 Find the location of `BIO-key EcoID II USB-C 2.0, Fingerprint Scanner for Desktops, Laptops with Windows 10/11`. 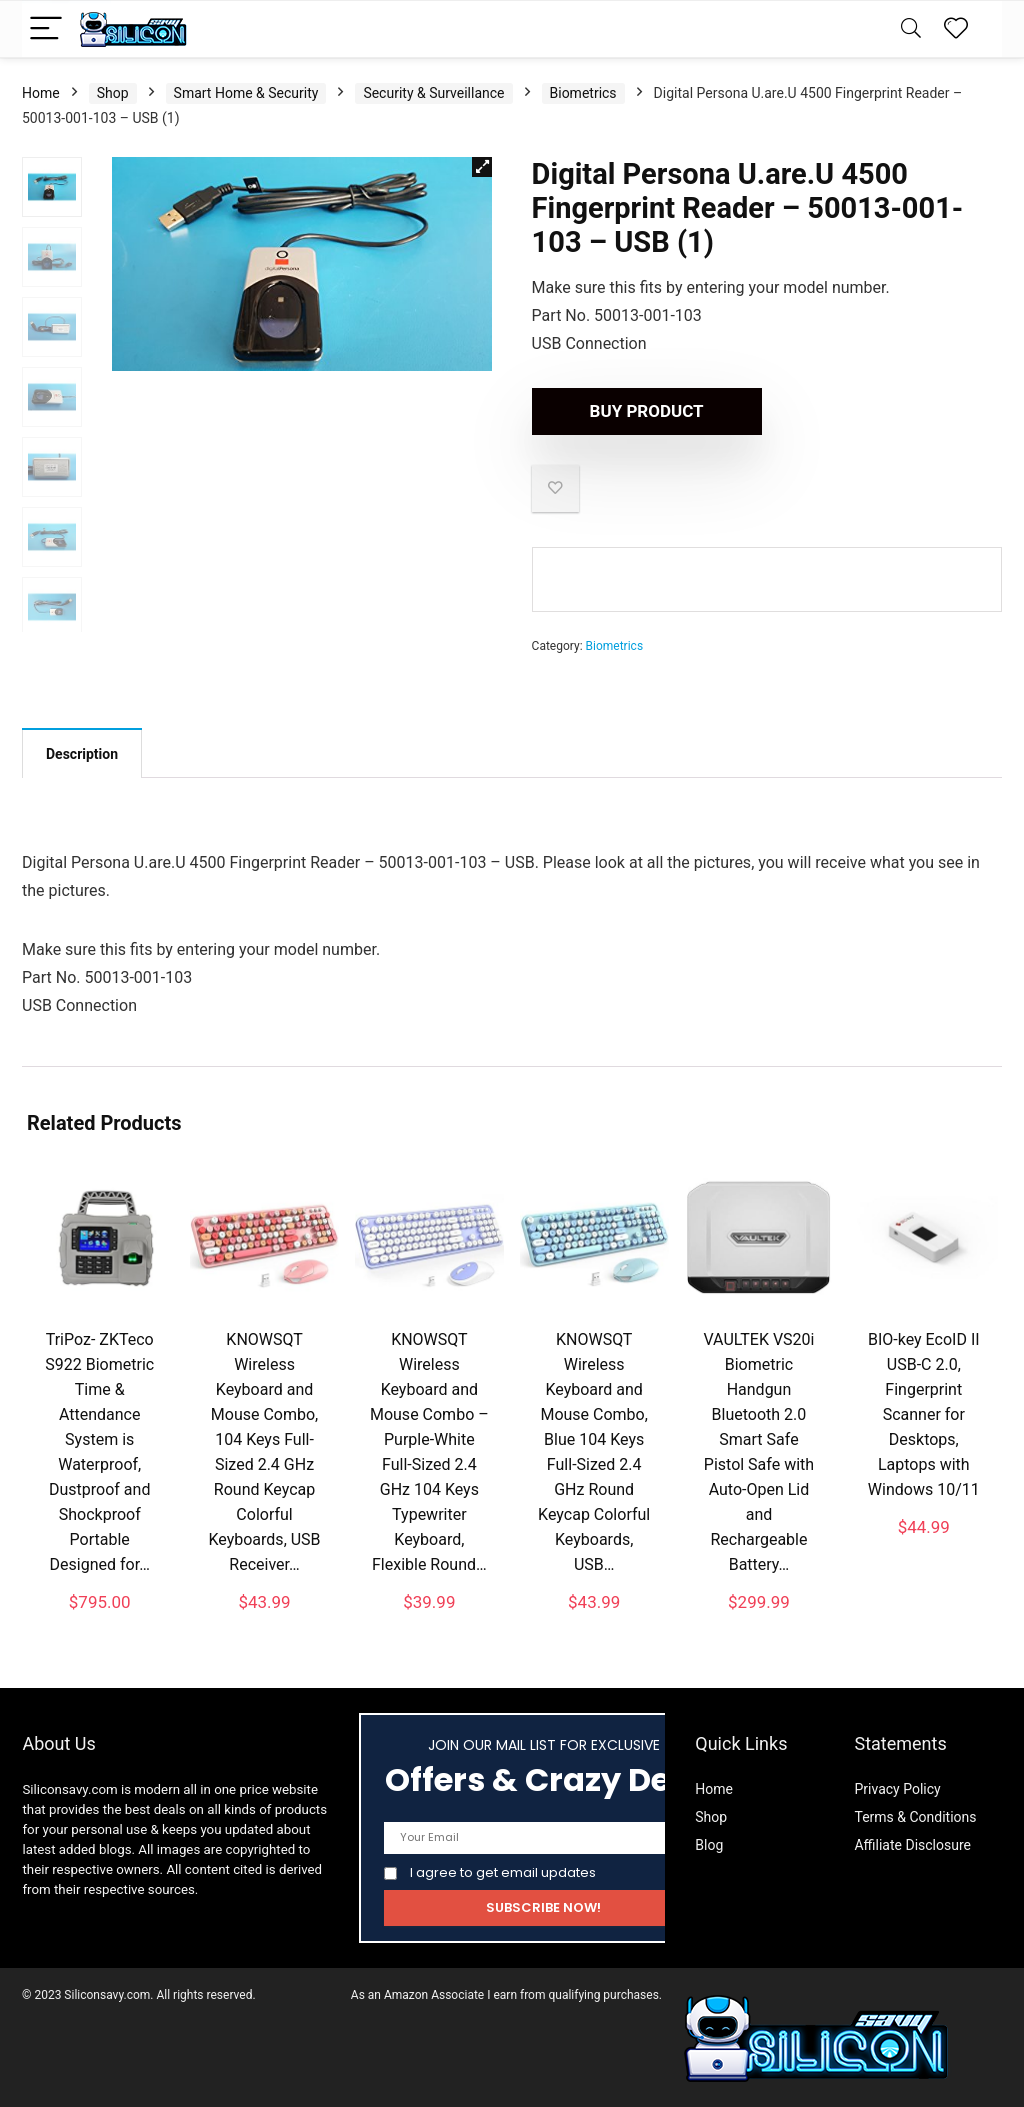

BIO-key EcoID II USB-C 2.0, Fingerprint Scanner for Desktops, Laptops with Windows 10/11 is located at coordinates (924, 1414).